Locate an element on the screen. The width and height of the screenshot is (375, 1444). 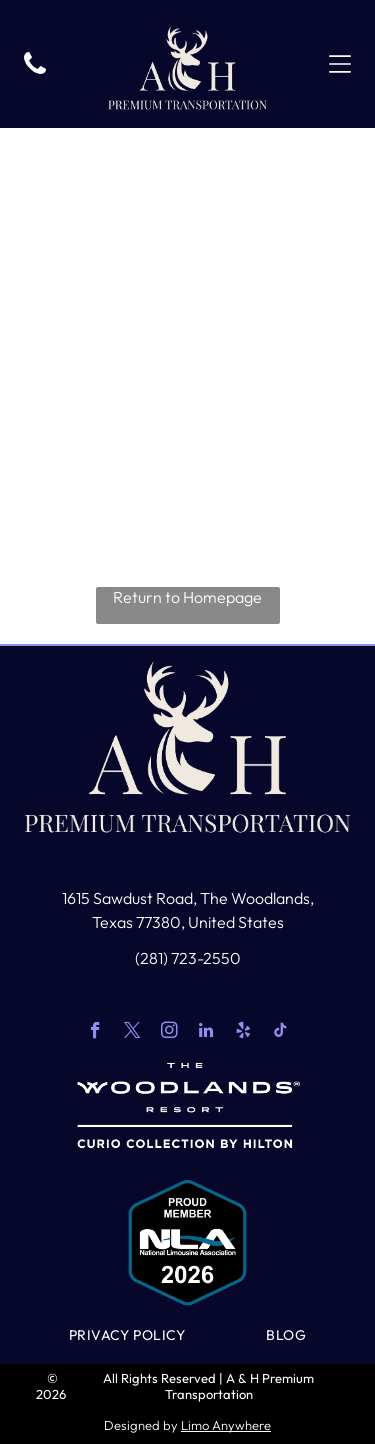
[menuitem] is located at coordinates (127, 1335).